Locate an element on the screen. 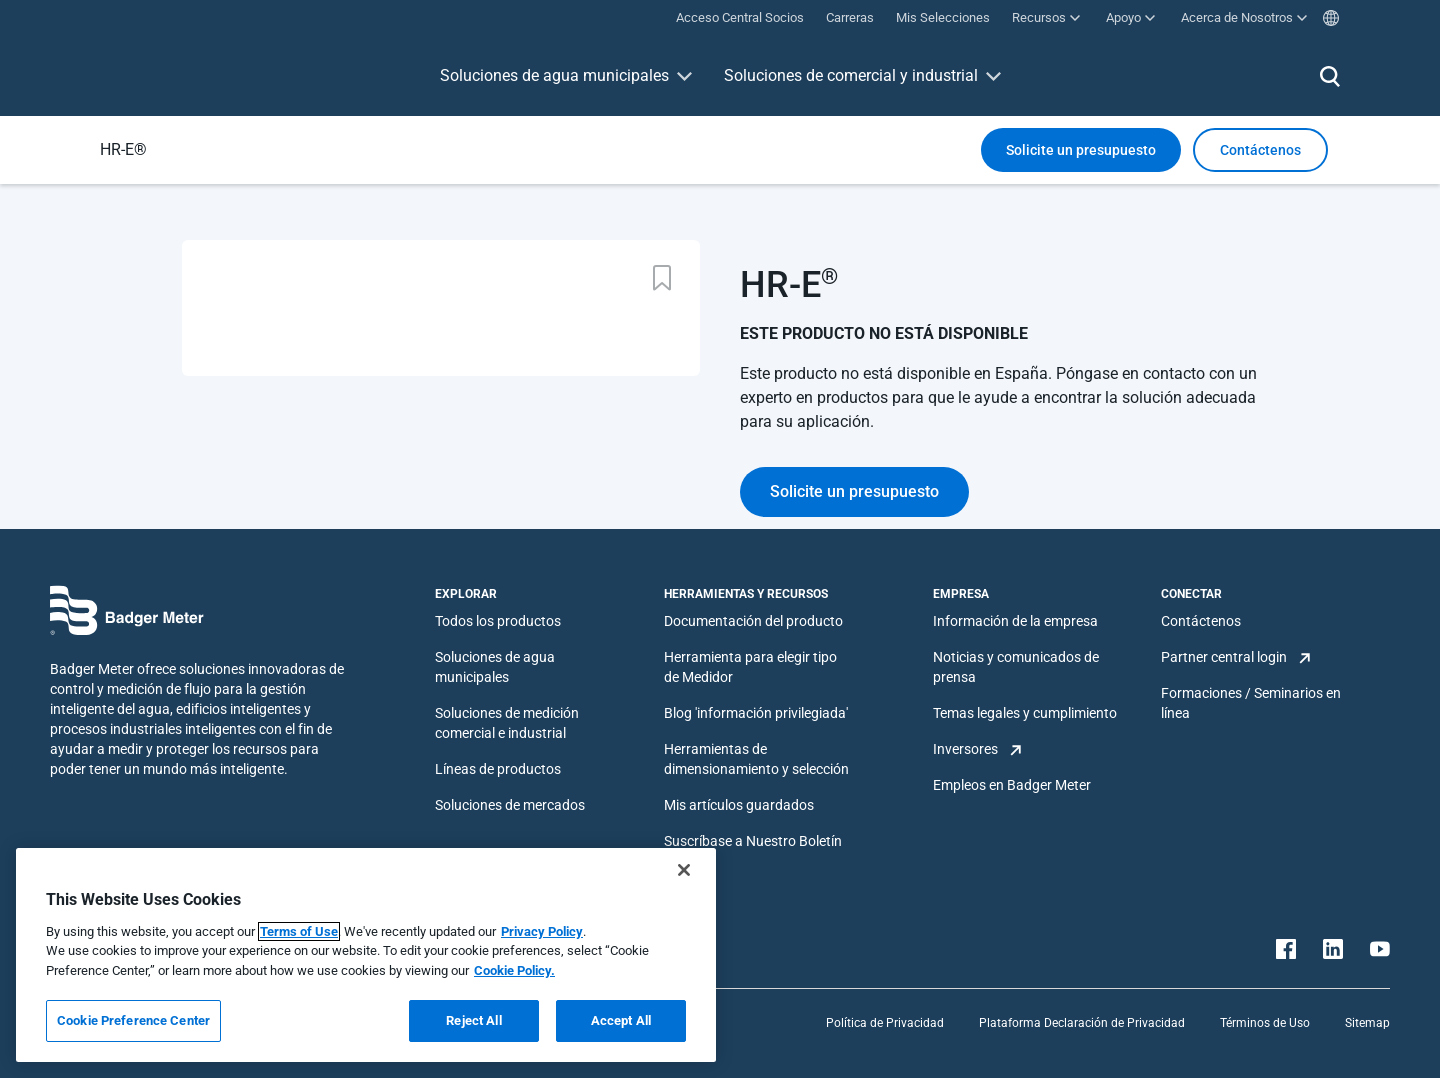  Soluciones de agua municipales is located at coordinates (554, 75).